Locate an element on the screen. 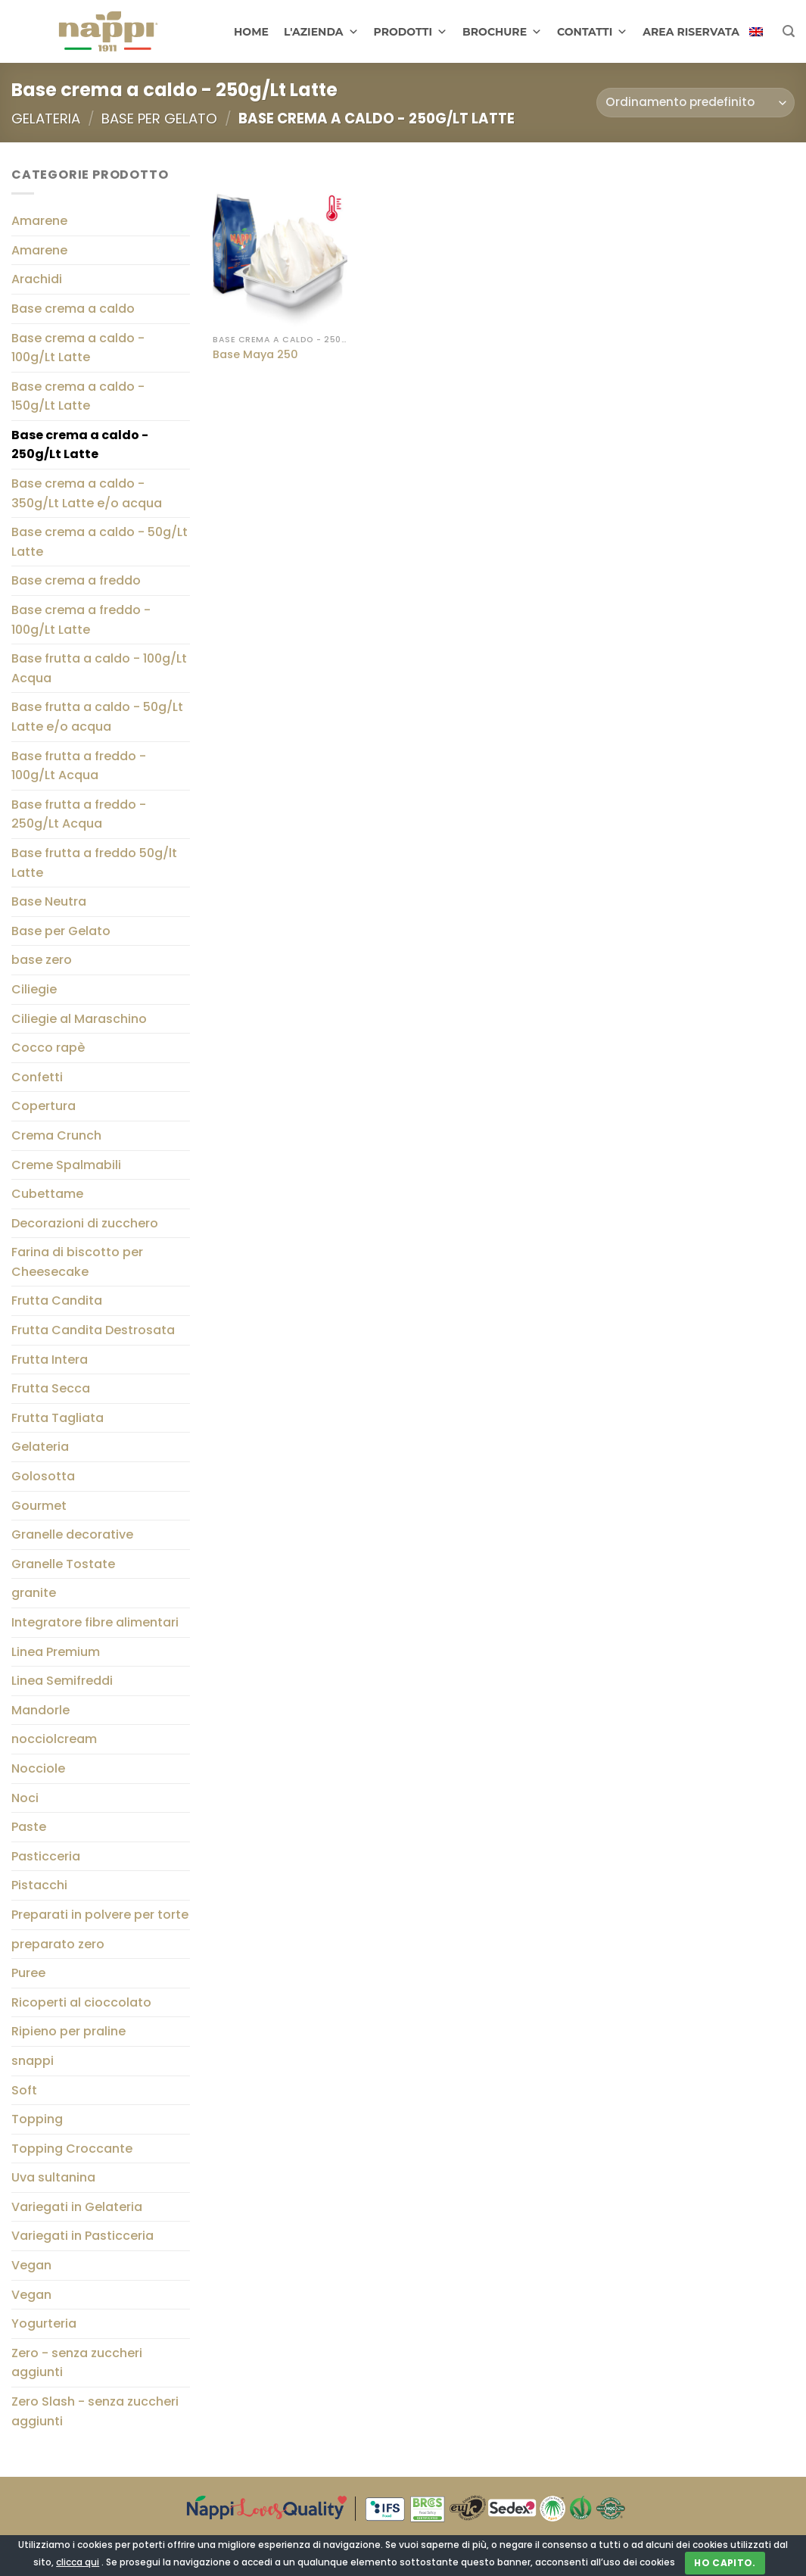 This screenshot has width=806, height=2576. Frutta Candita Destrosata is located at coordinates (93, 1330).